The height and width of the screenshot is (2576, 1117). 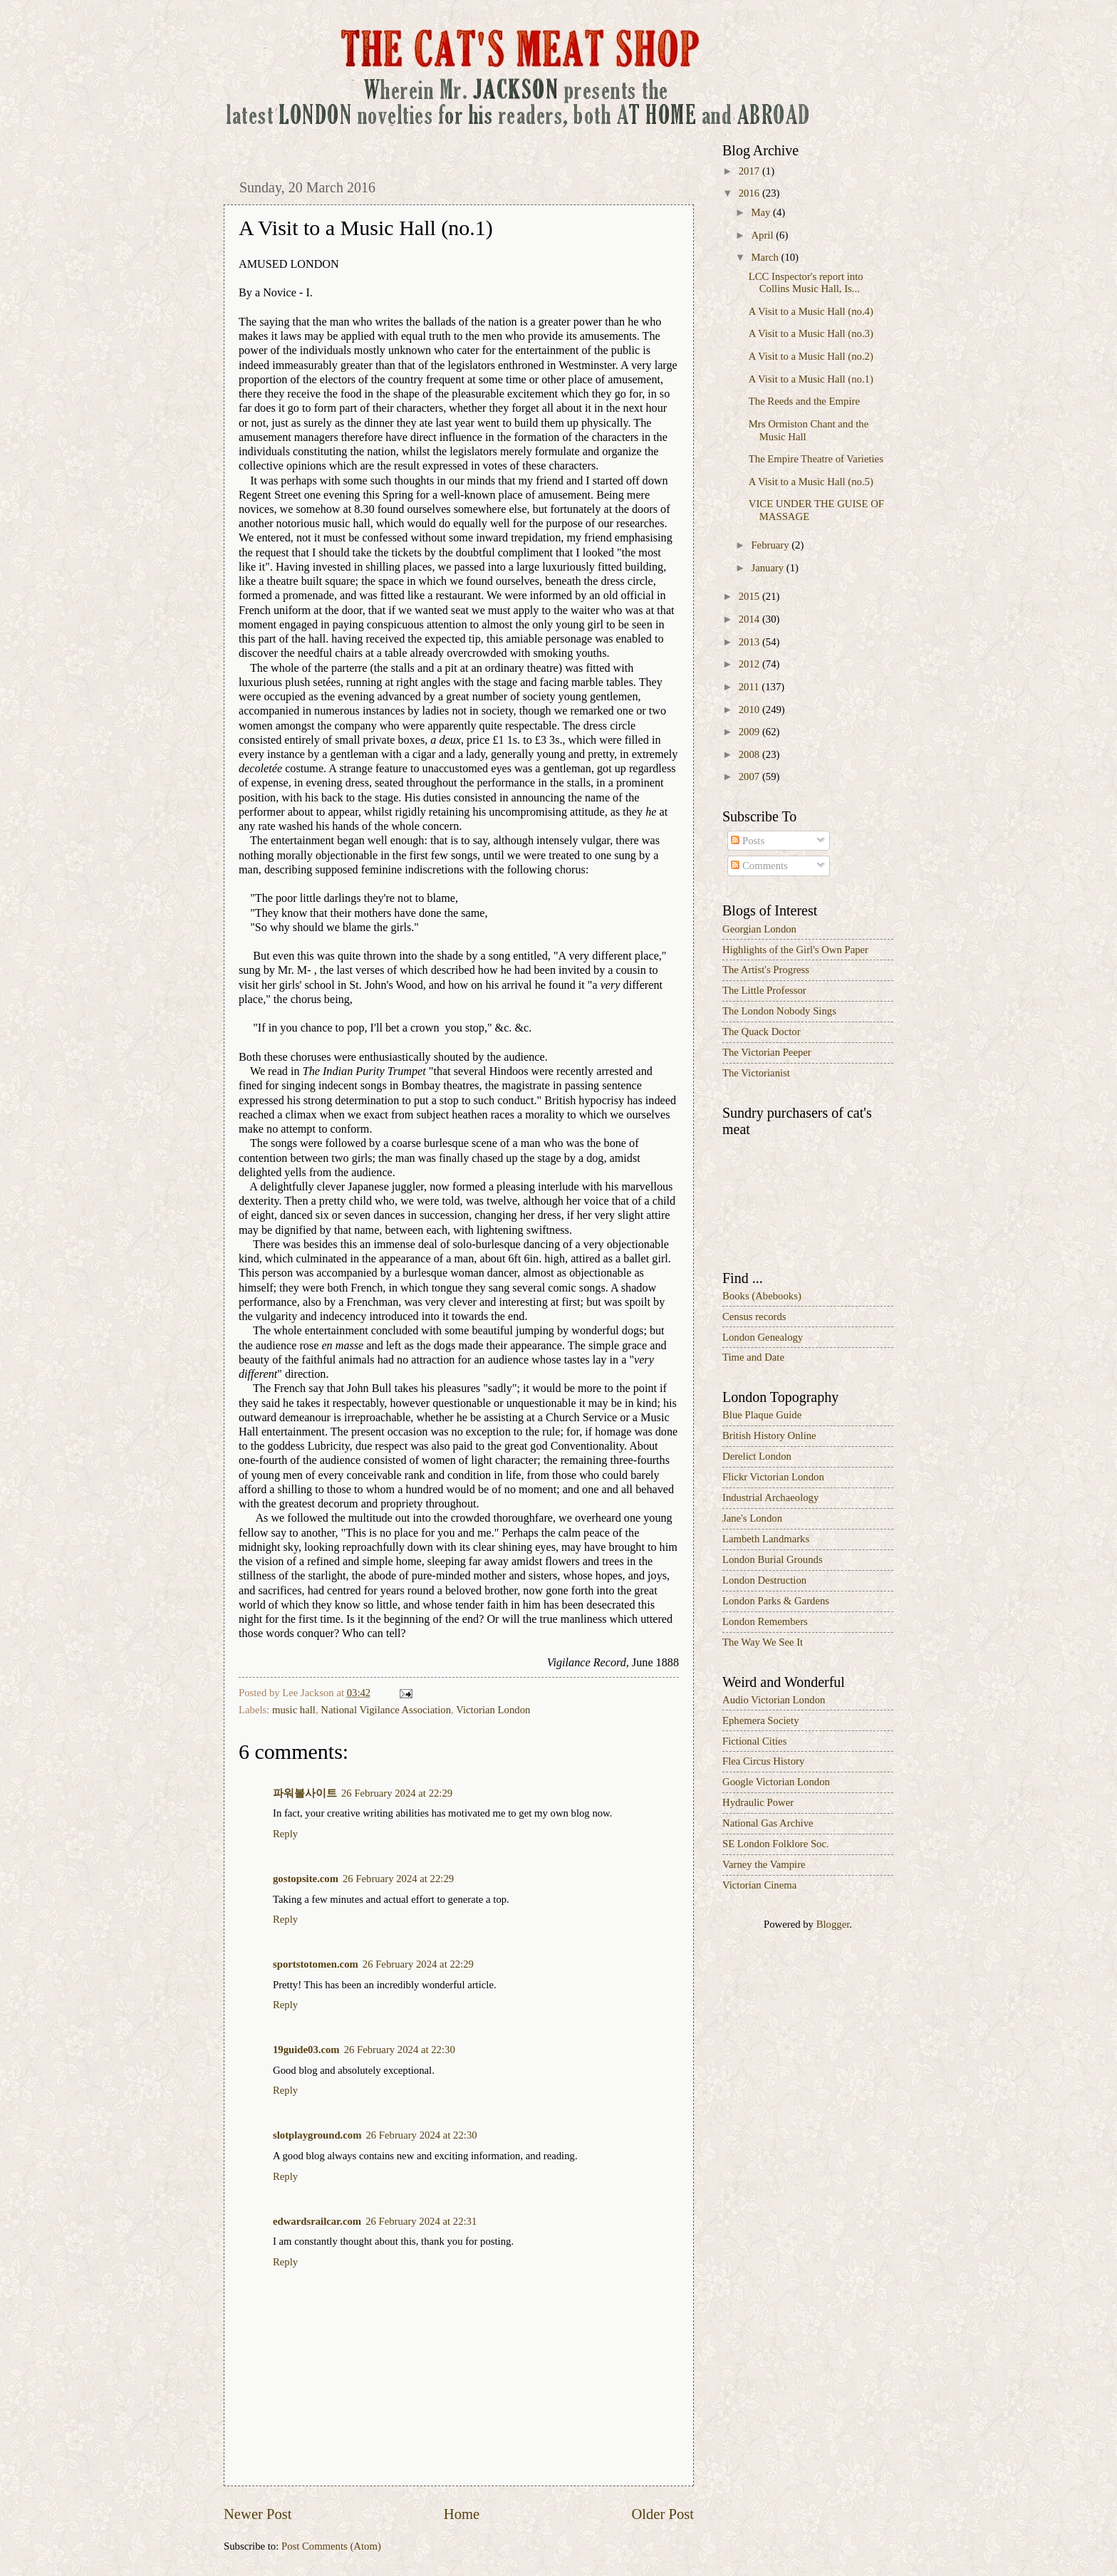 I want to click on London Remembers, so click(x=765, y=1621).